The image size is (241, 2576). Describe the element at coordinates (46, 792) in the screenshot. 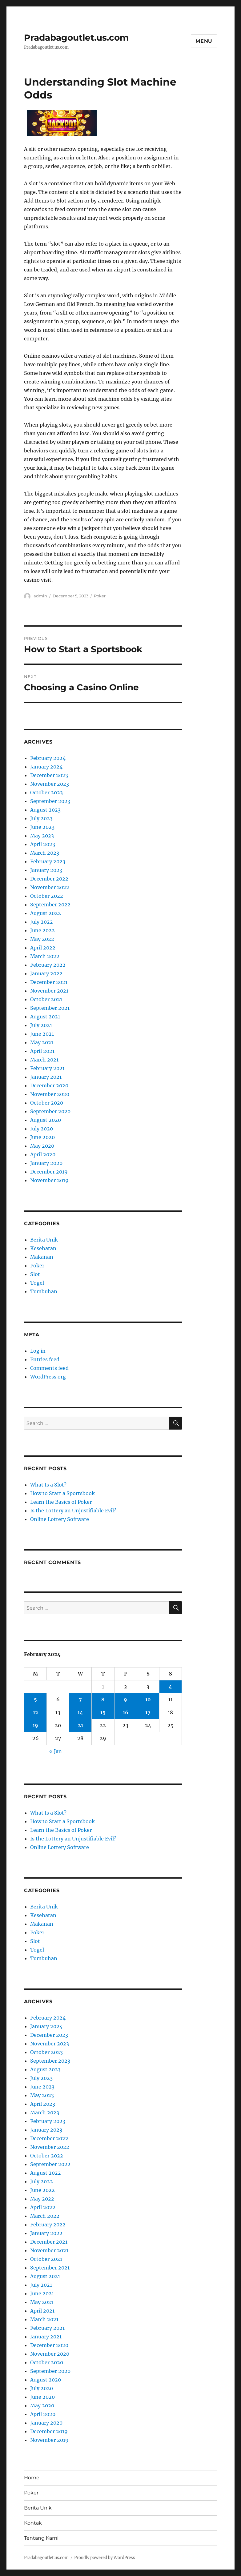

I see `October 2023` at that location.